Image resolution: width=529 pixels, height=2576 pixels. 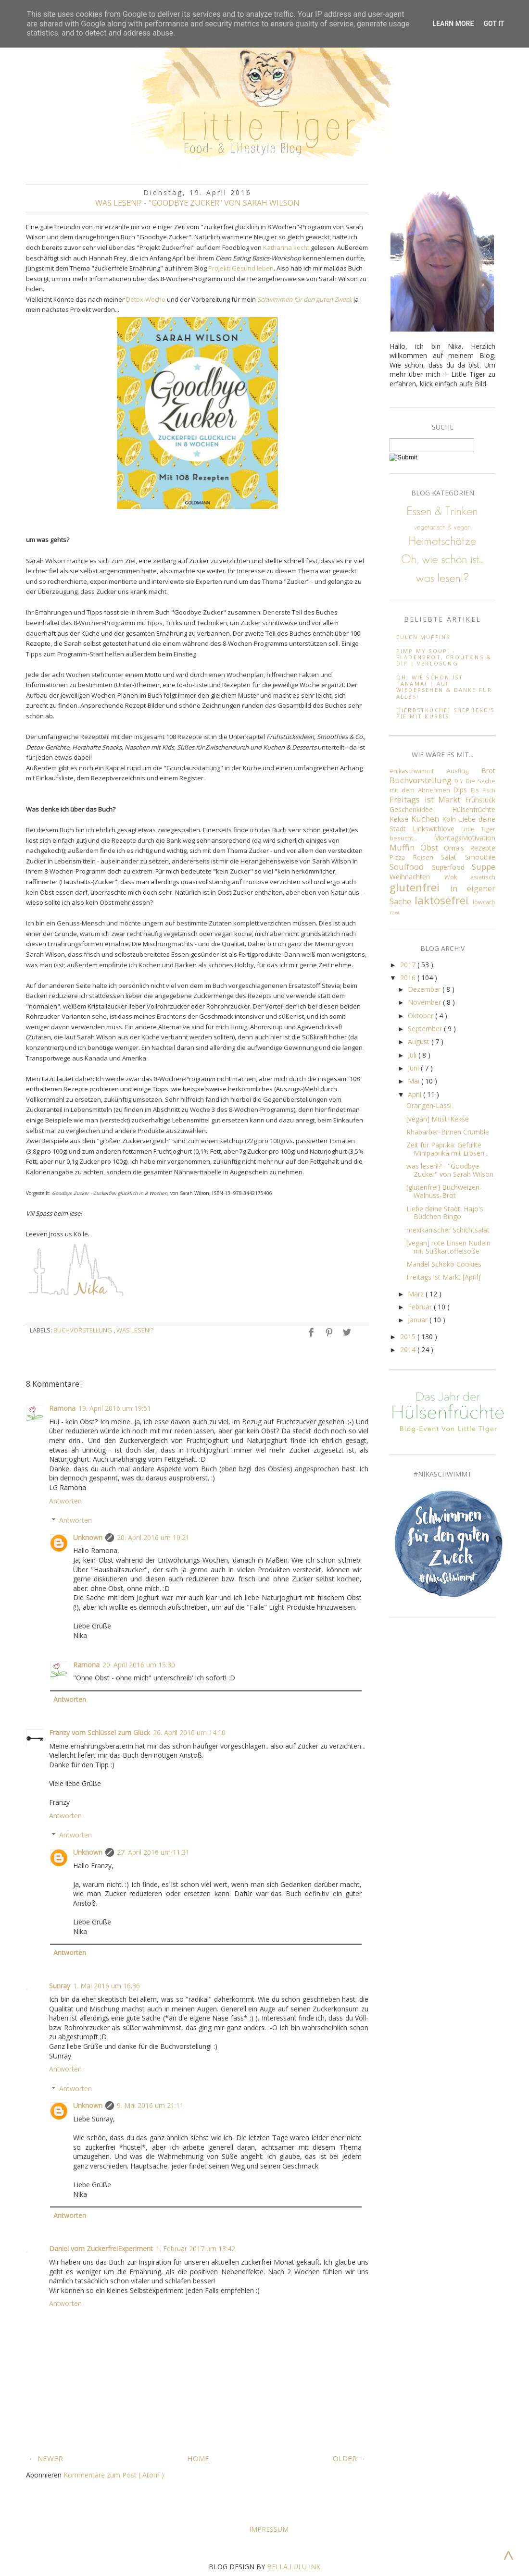 I want to click on Geschenkidee, so click(x=421, y=809).